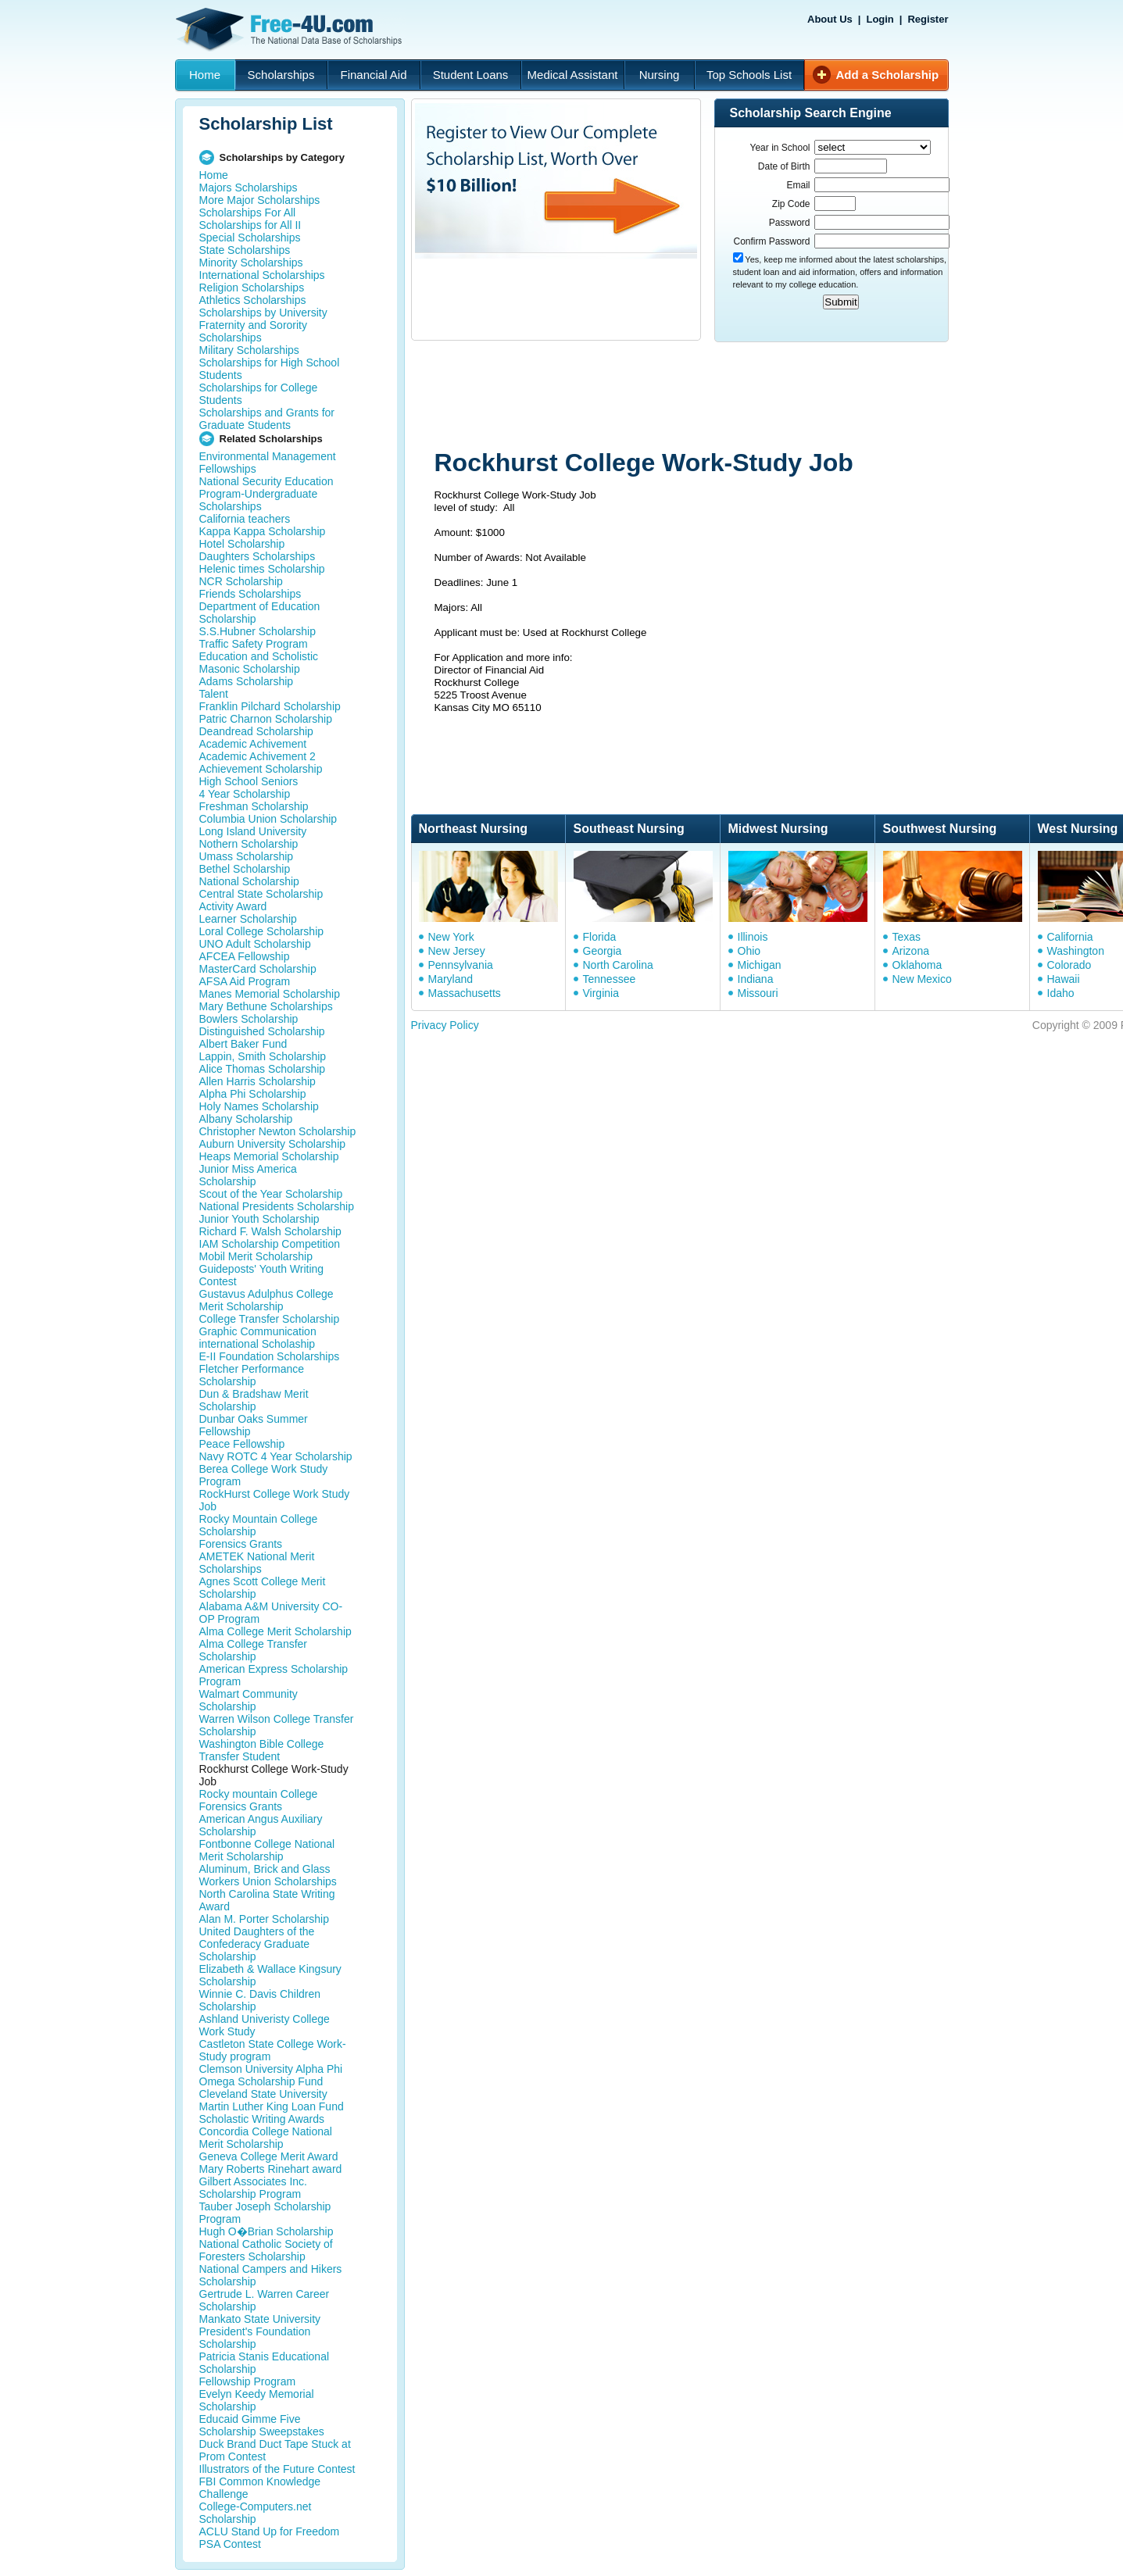  Describe the element at coordinates (879, 19) in the screenshot. I see `Login` at that location.